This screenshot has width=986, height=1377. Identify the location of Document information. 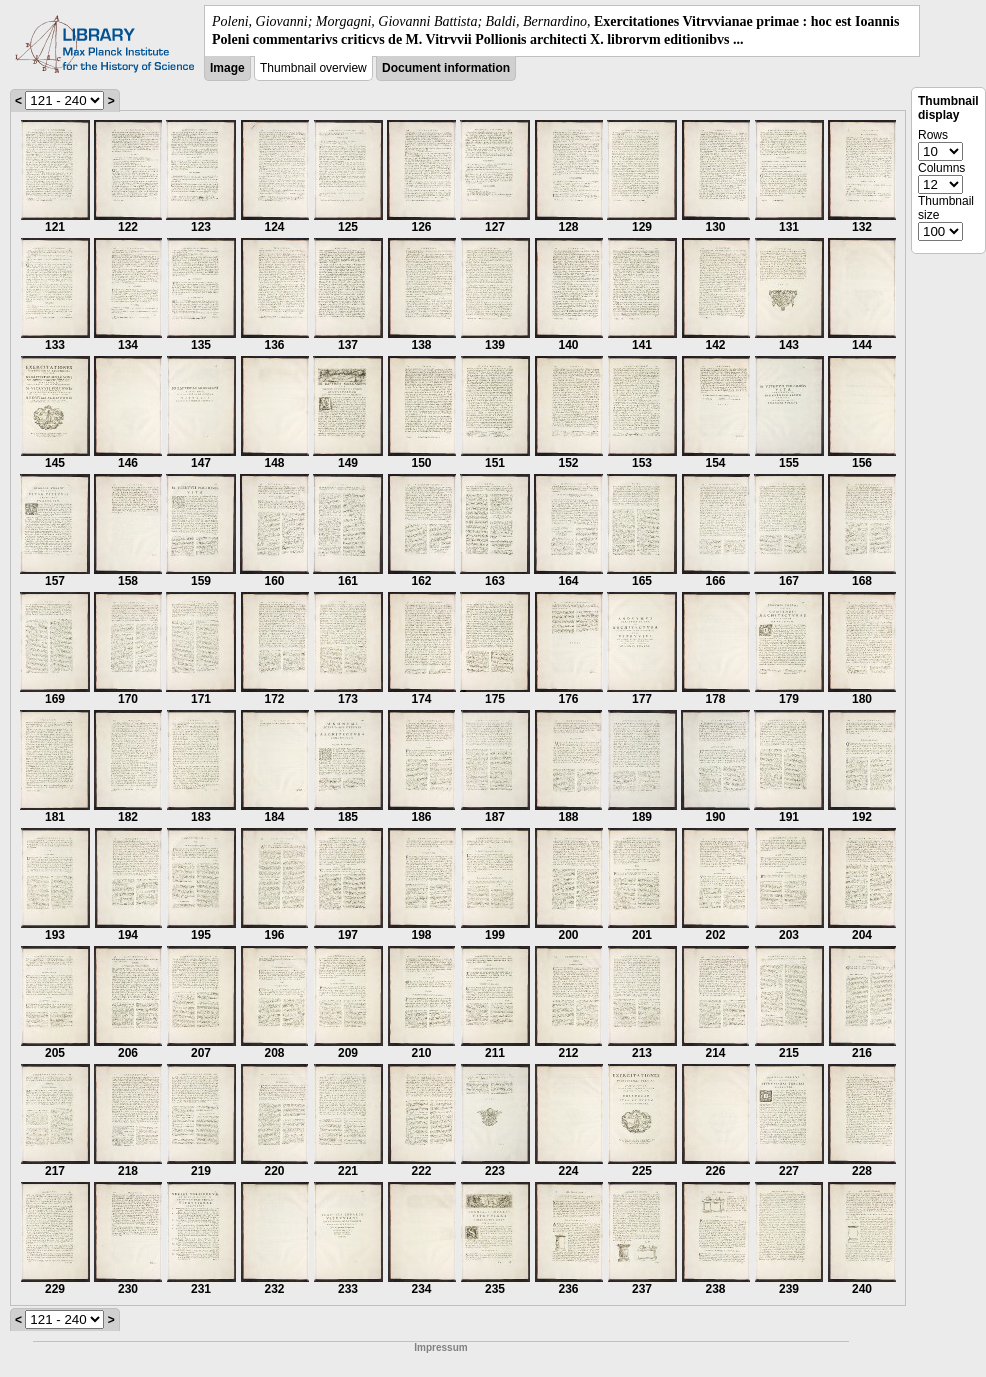
(446, 68).